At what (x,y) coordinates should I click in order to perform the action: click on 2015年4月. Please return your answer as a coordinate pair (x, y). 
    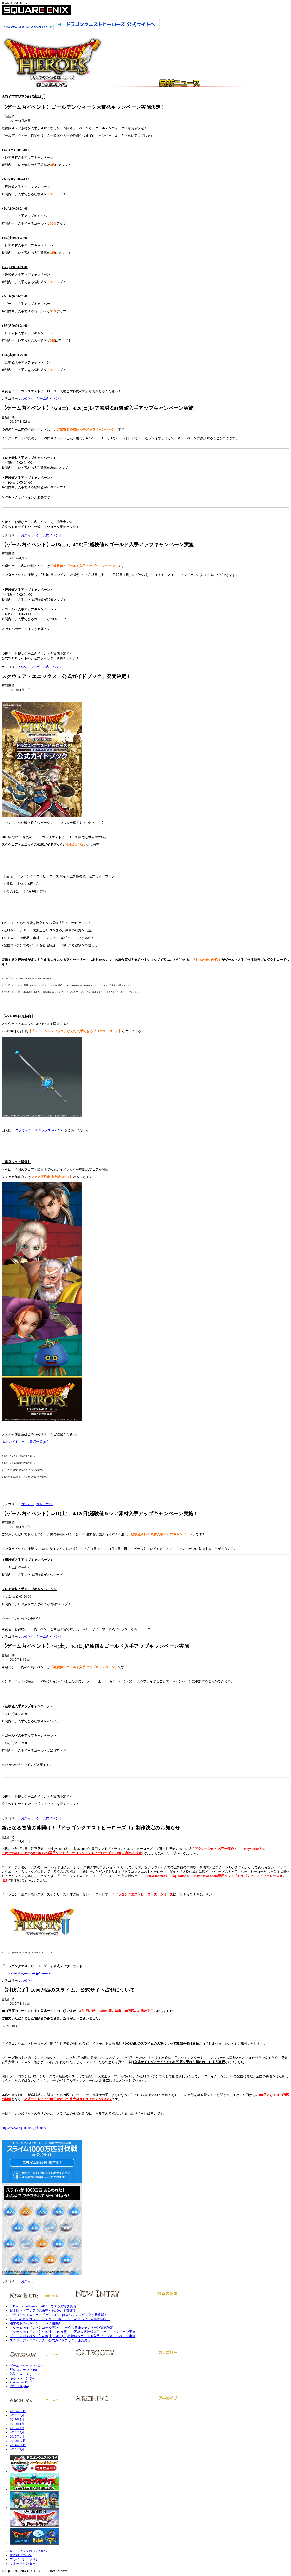
    Looking at the image, I should click on (17, 2424).